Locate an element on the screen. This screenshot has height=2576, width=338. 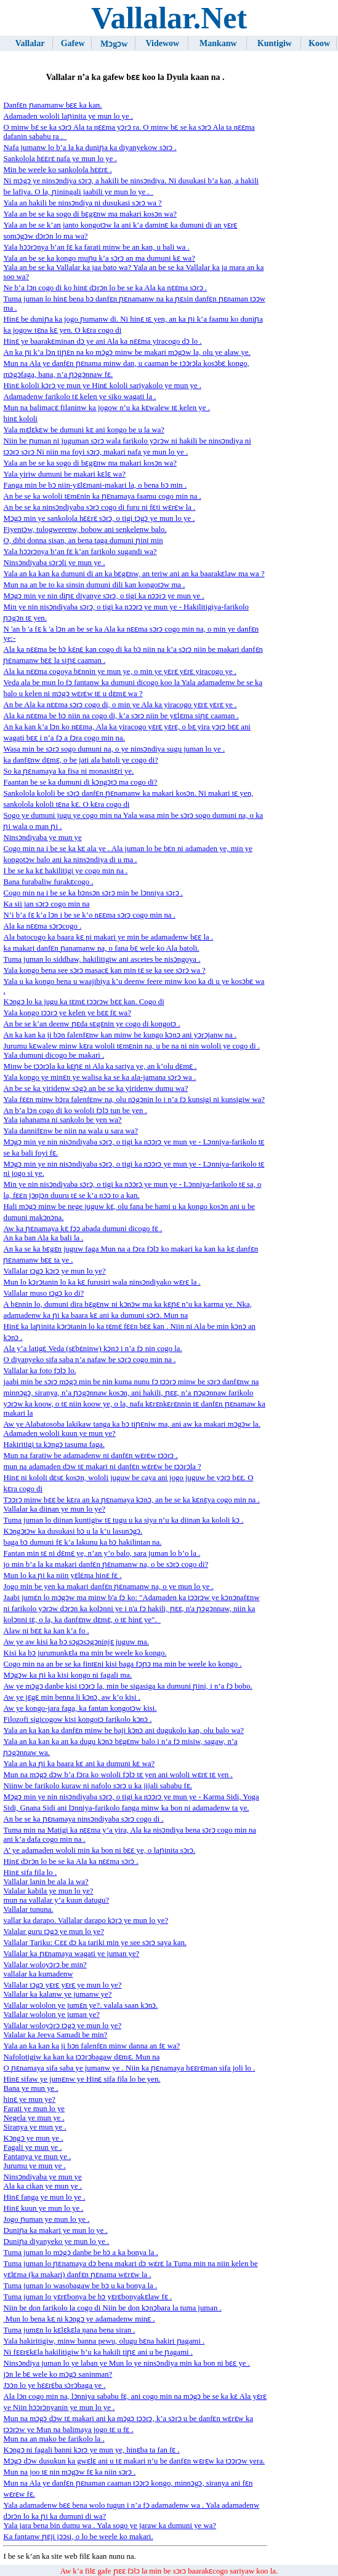
Ala batocogo ka baara kɛ ni makari ye min be adamadenw bɛɛ la . is located at coordinates (108, 937).